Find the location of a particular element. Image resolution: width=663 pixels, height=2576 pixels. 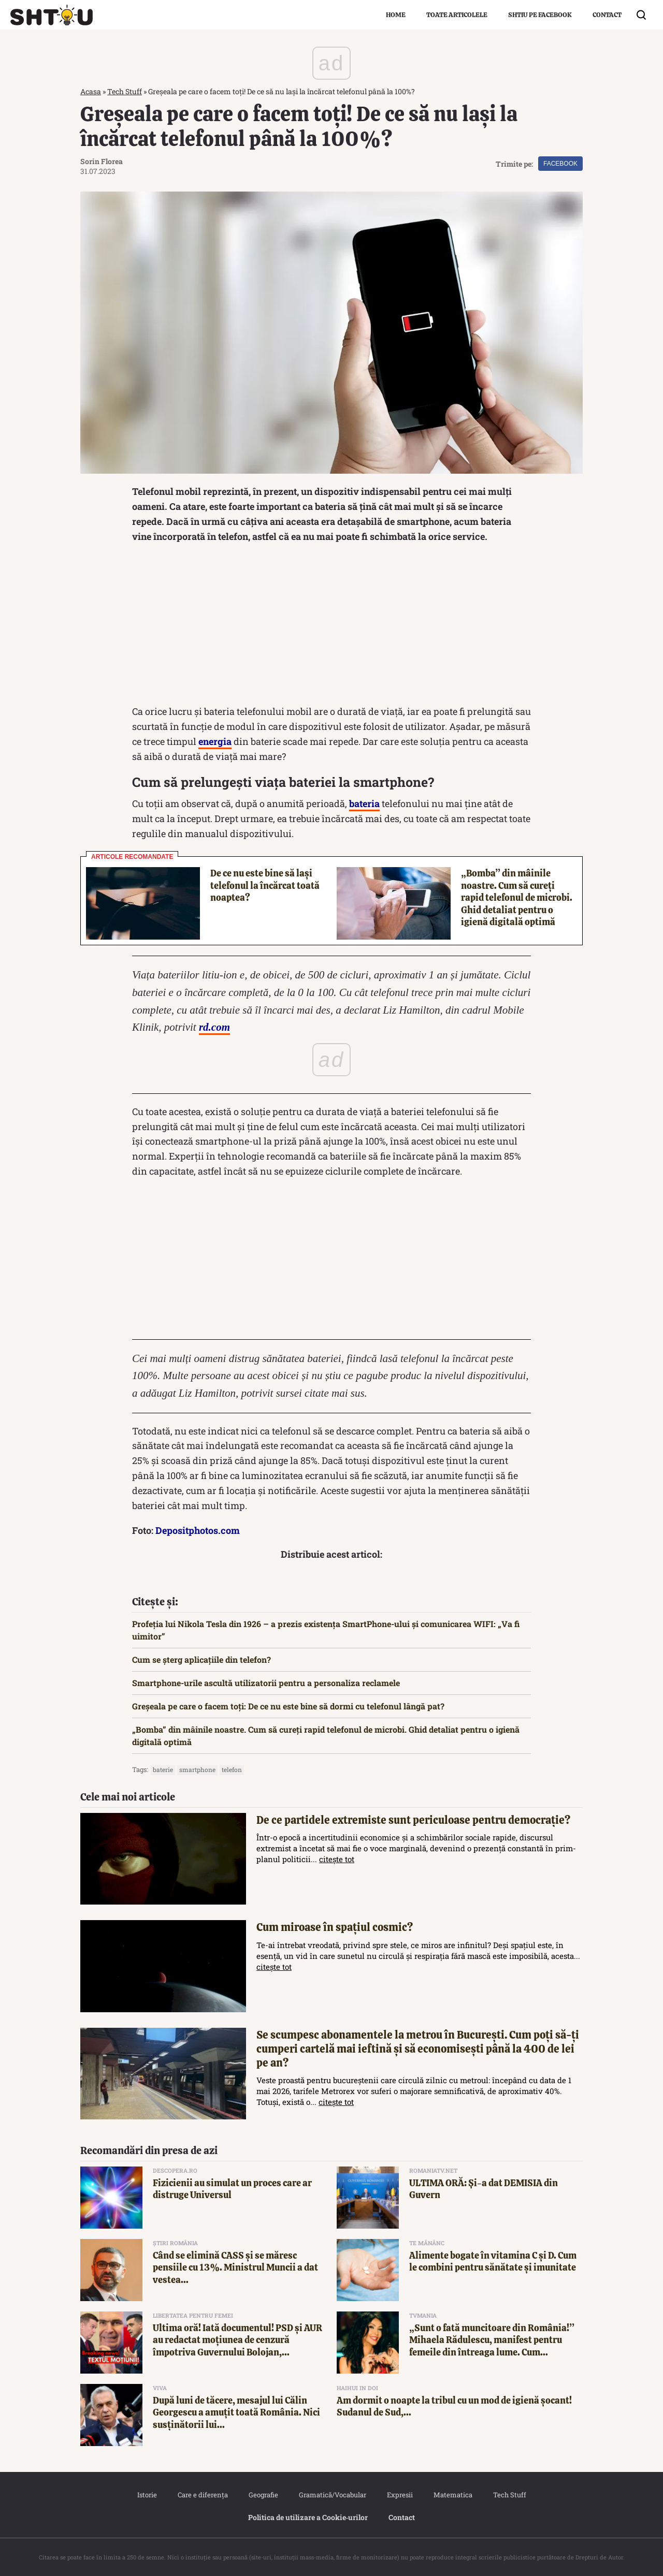

telefon is located at coordinates (232, 1769).